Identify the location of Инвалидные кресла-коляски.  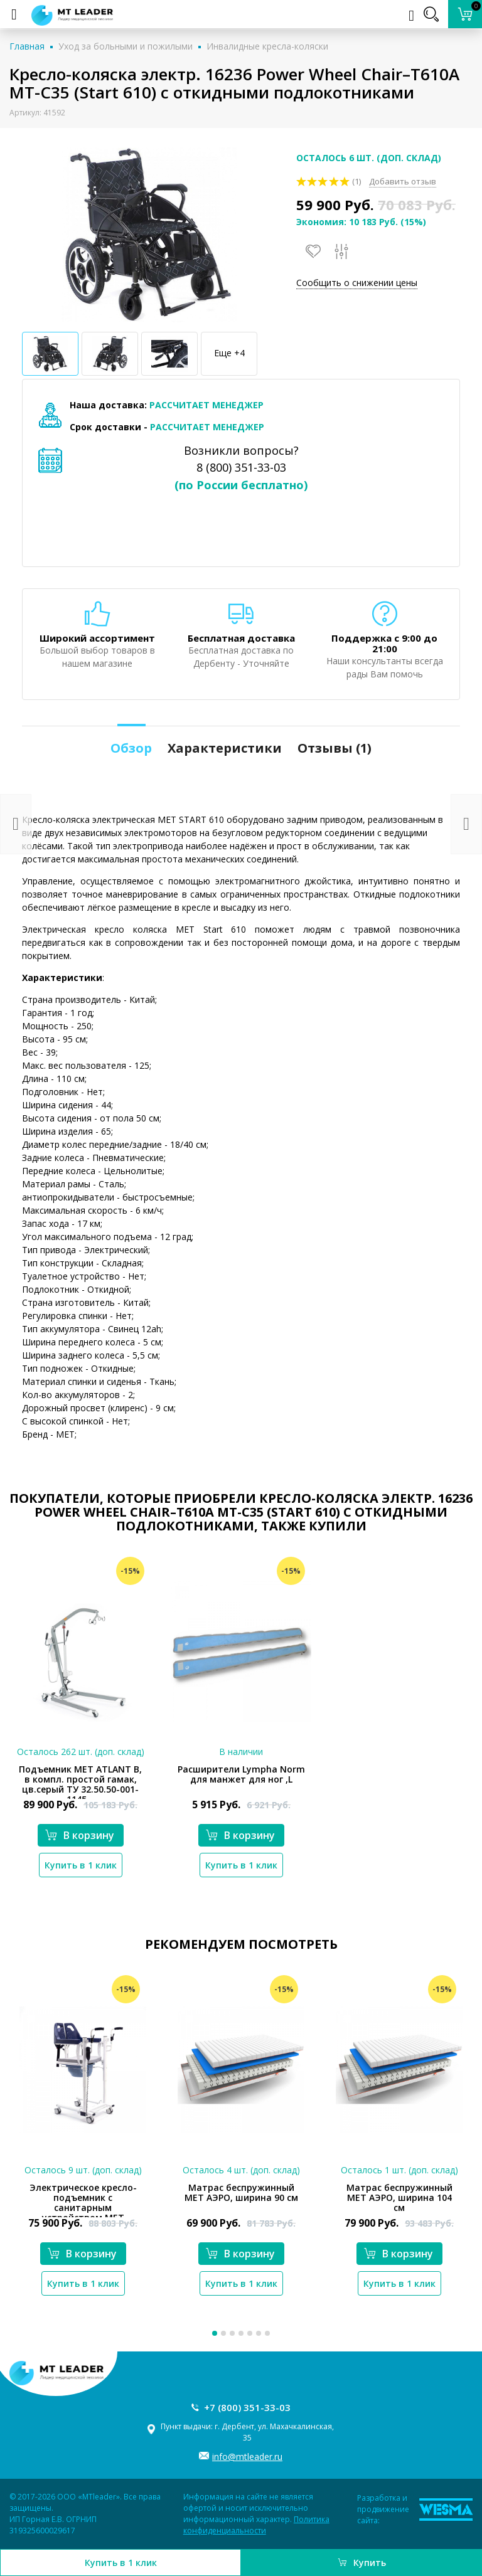
(267, 46).